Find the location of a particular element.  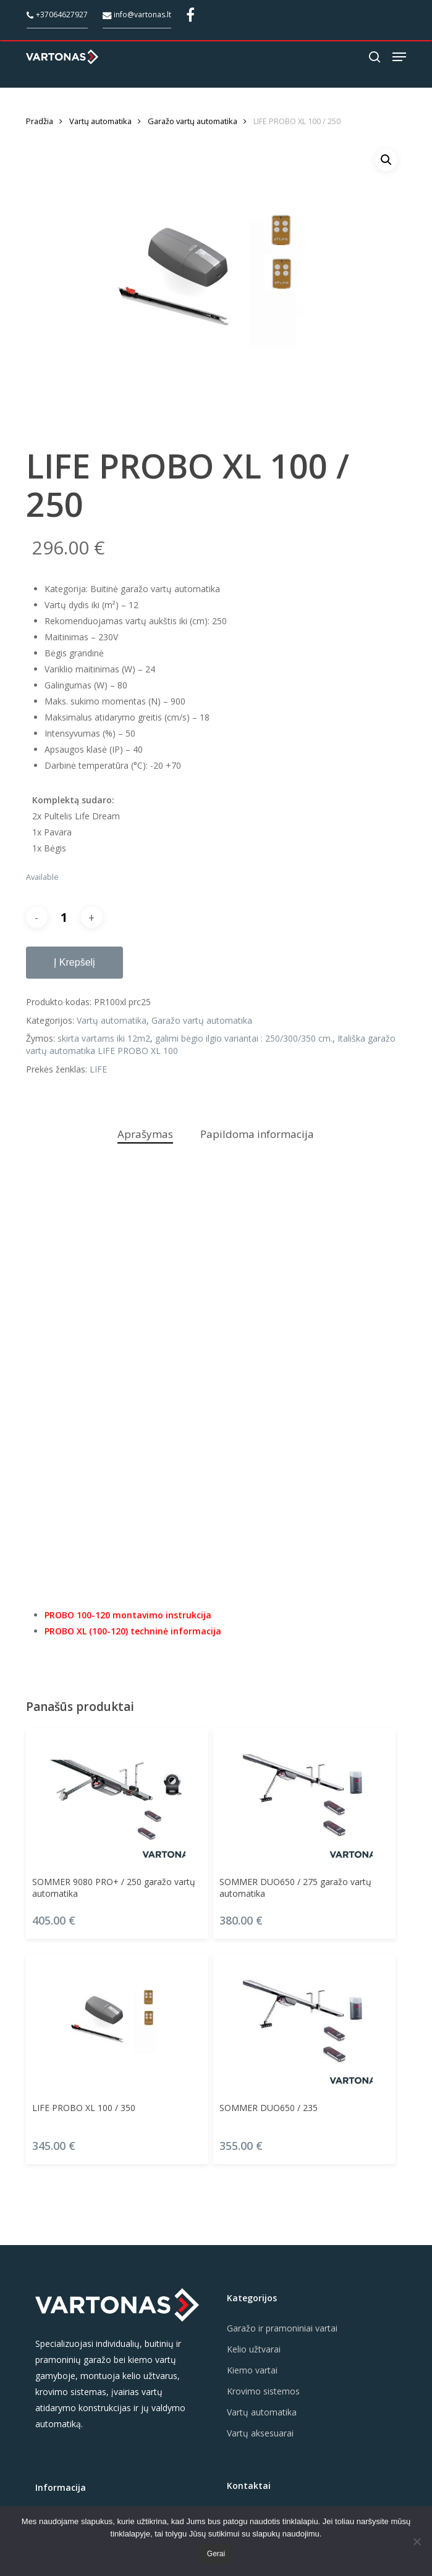

+37064627927 is located at coordinates (57, 14).